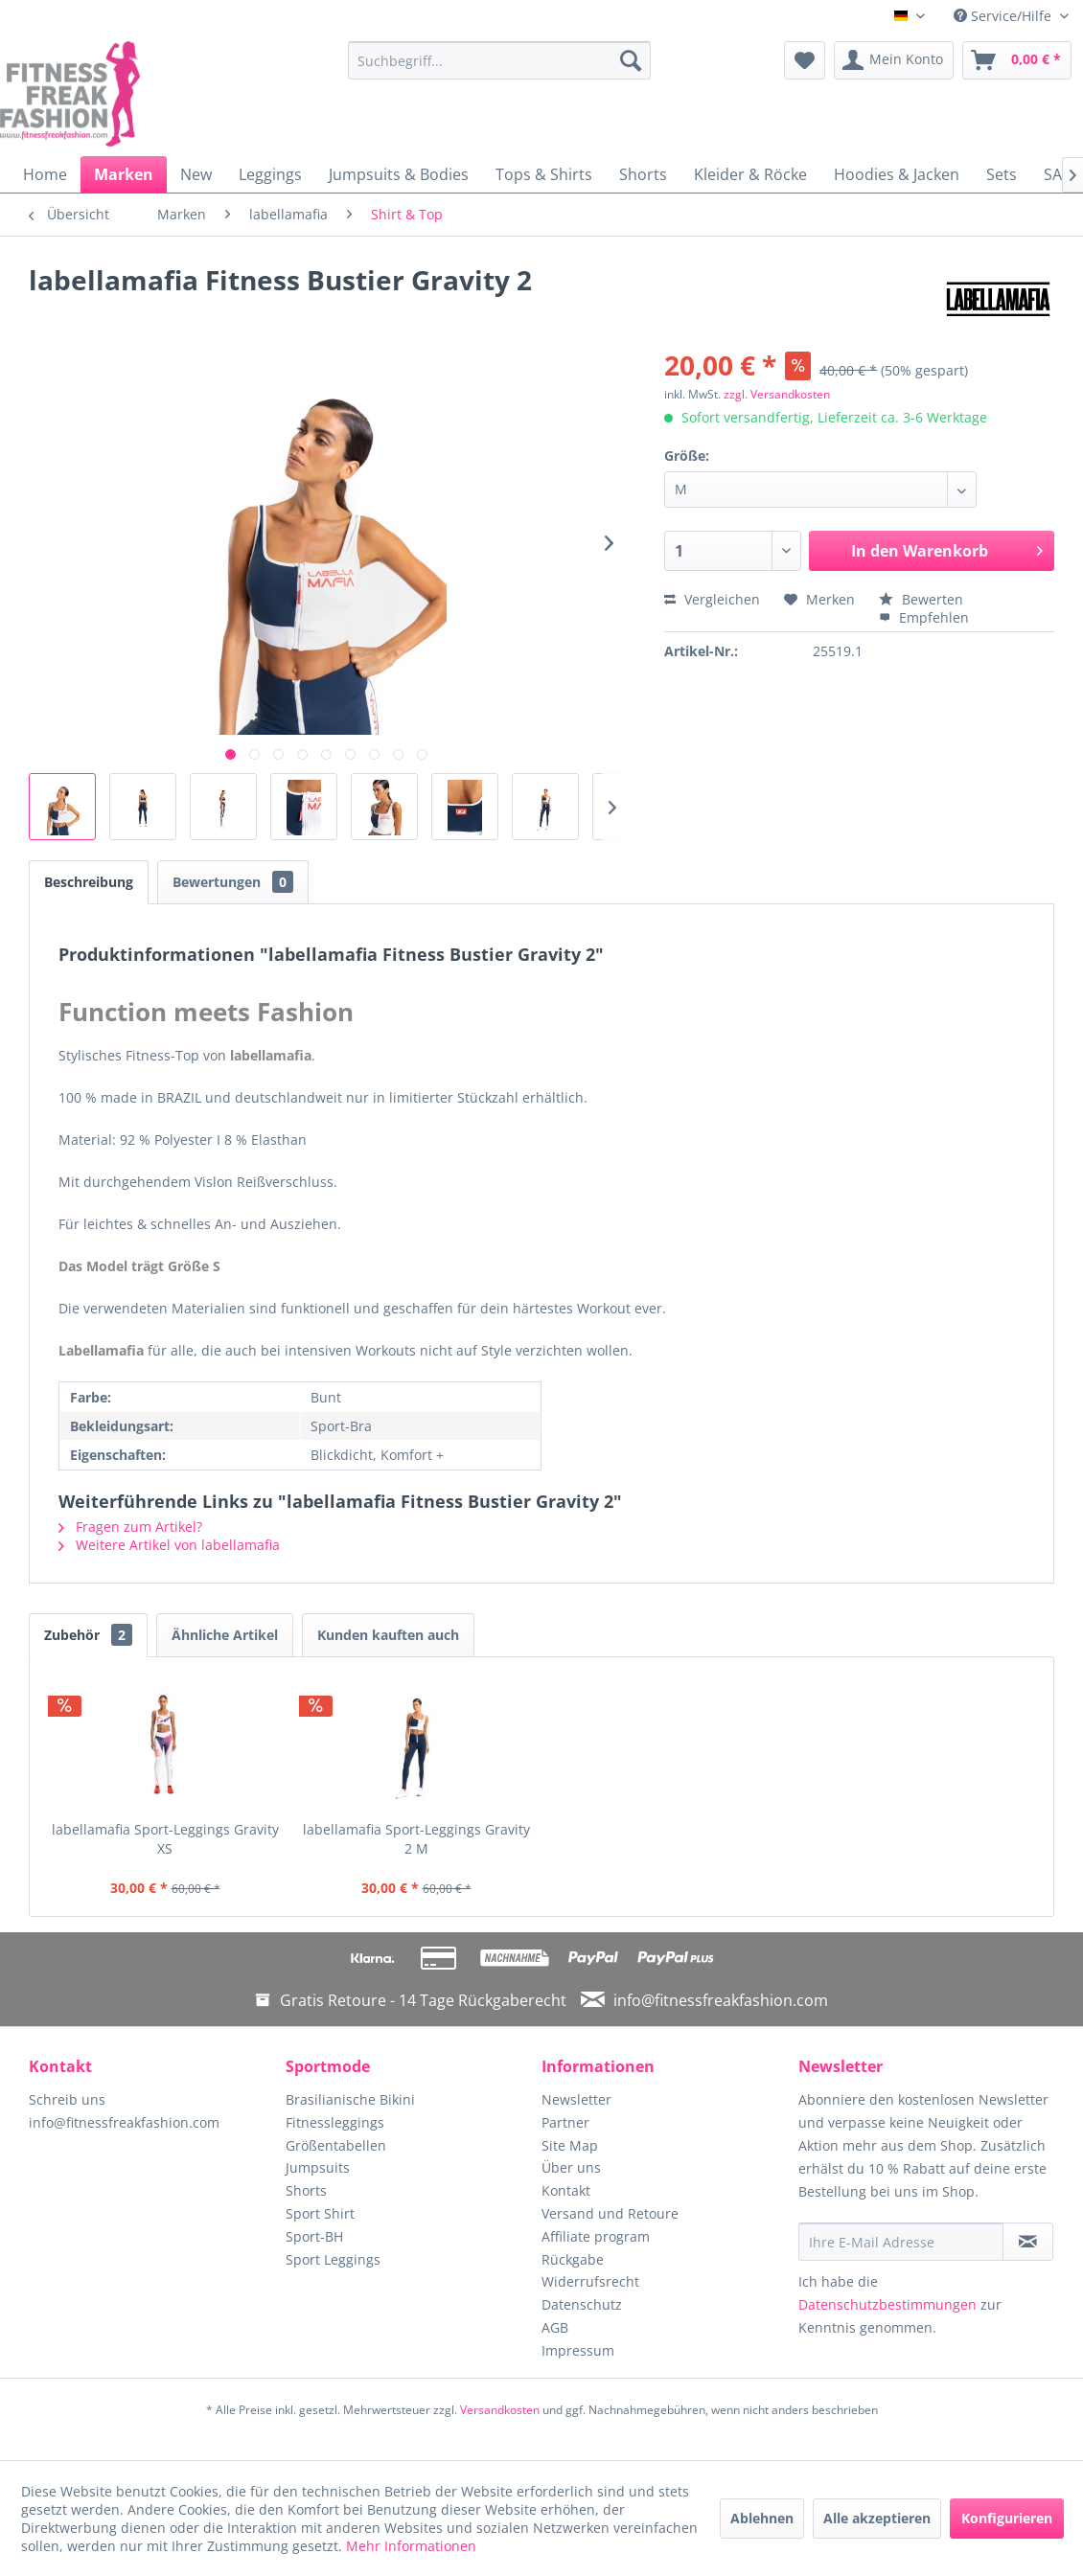 This screenshot has width=1083, height=2576. What do you see at coordinates (566, 2190) in the screenshot?
I see `Kontakt` at bounding box center [566, 2190].